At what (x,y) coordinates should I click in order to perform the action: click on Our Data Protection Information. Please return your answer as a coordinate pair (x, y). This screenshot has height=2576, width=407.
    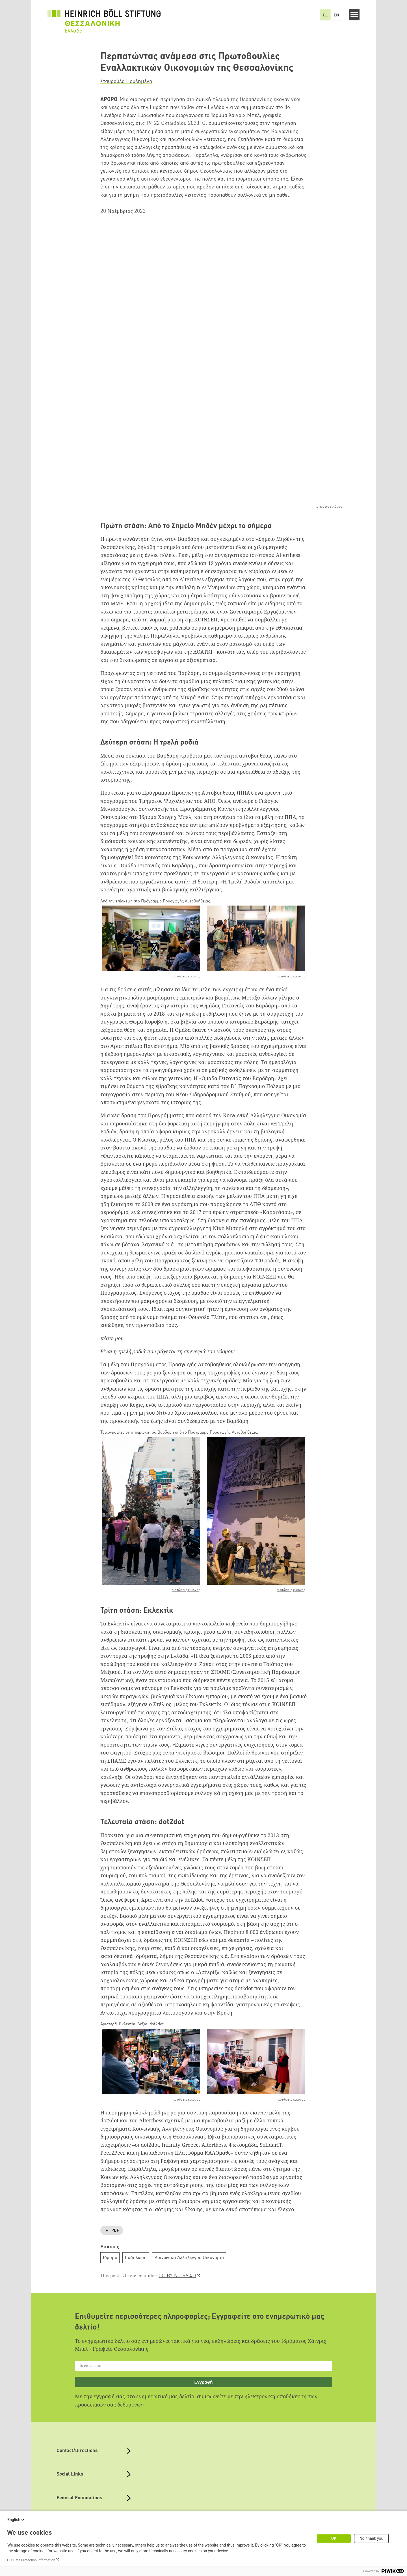
    Looking at the image, I should click on (31, 2560).